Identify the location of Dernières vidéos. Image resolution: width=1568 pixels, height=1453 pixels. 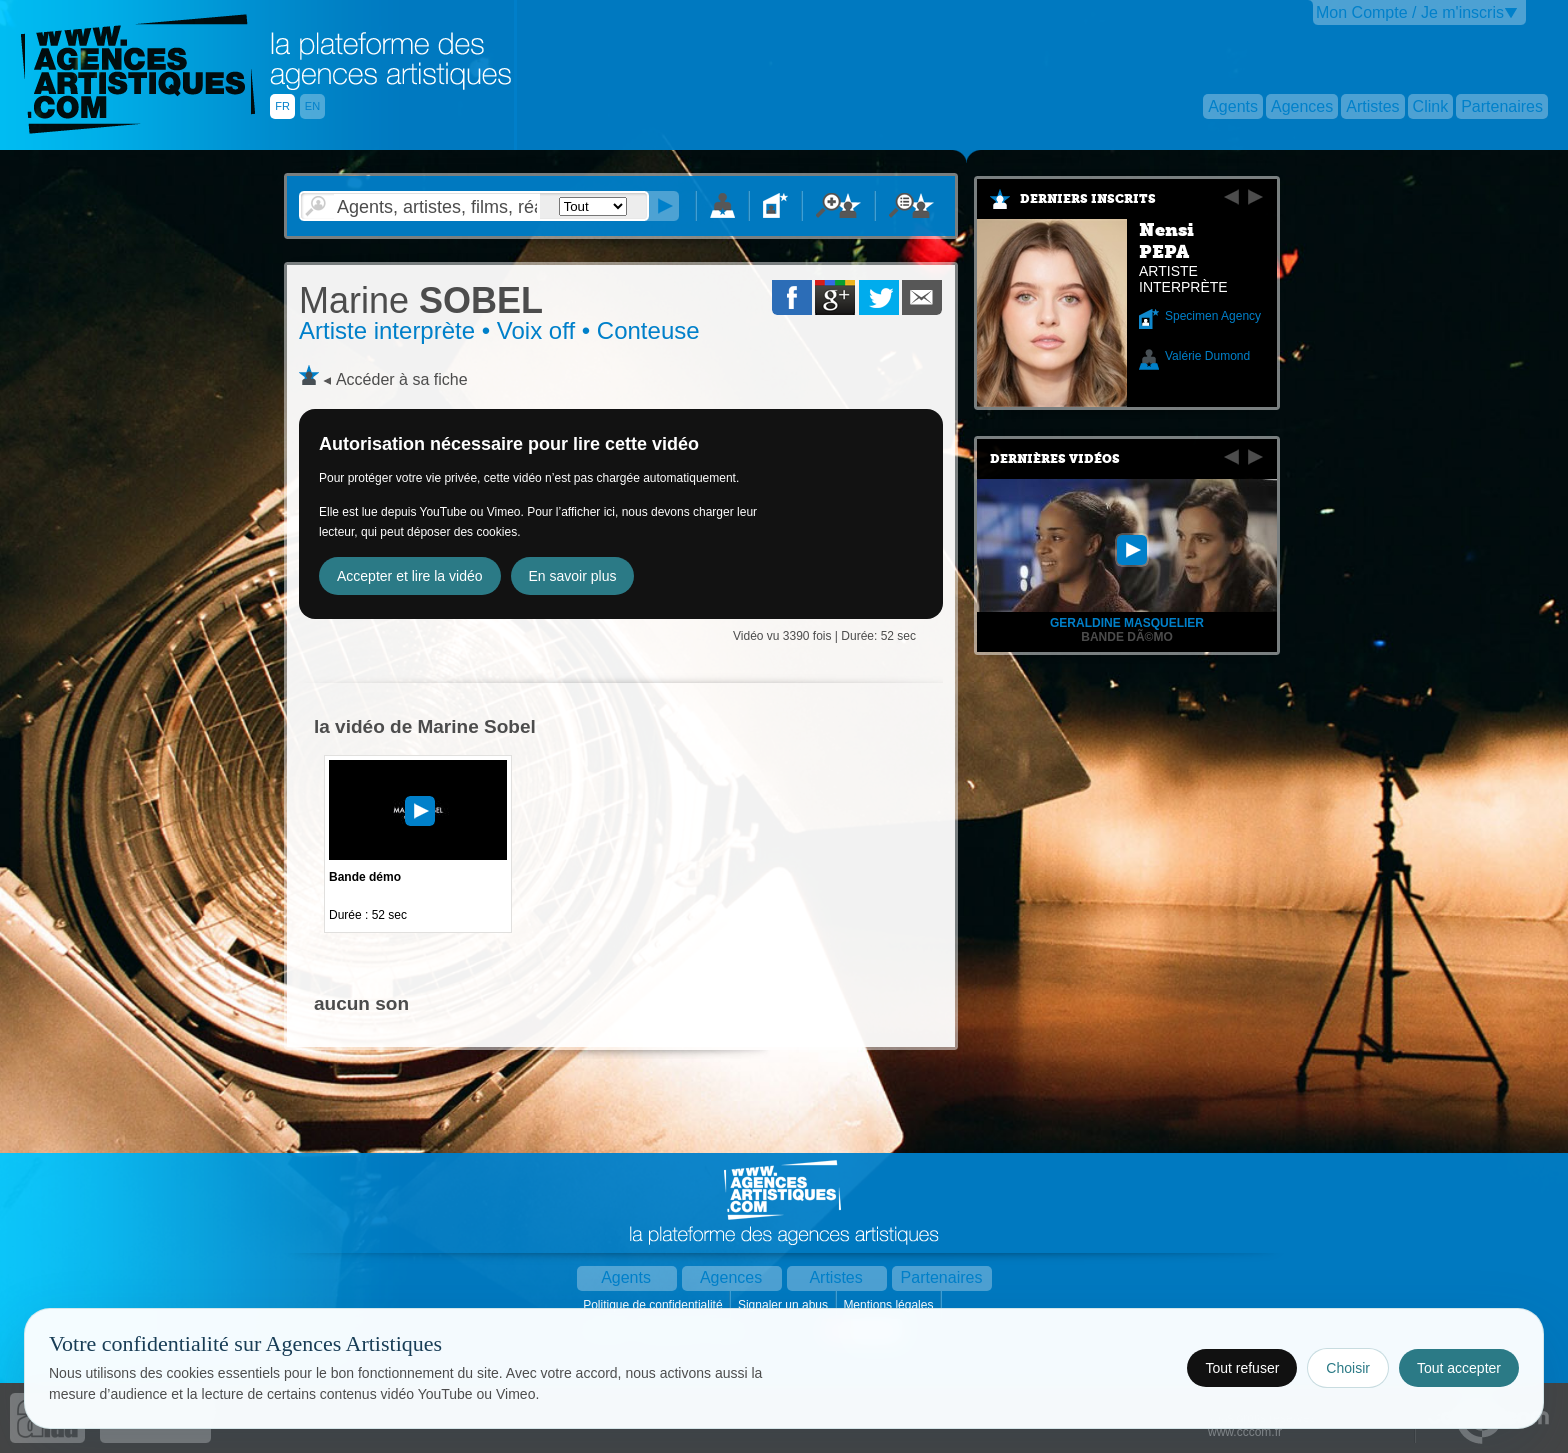
(1055, 459).